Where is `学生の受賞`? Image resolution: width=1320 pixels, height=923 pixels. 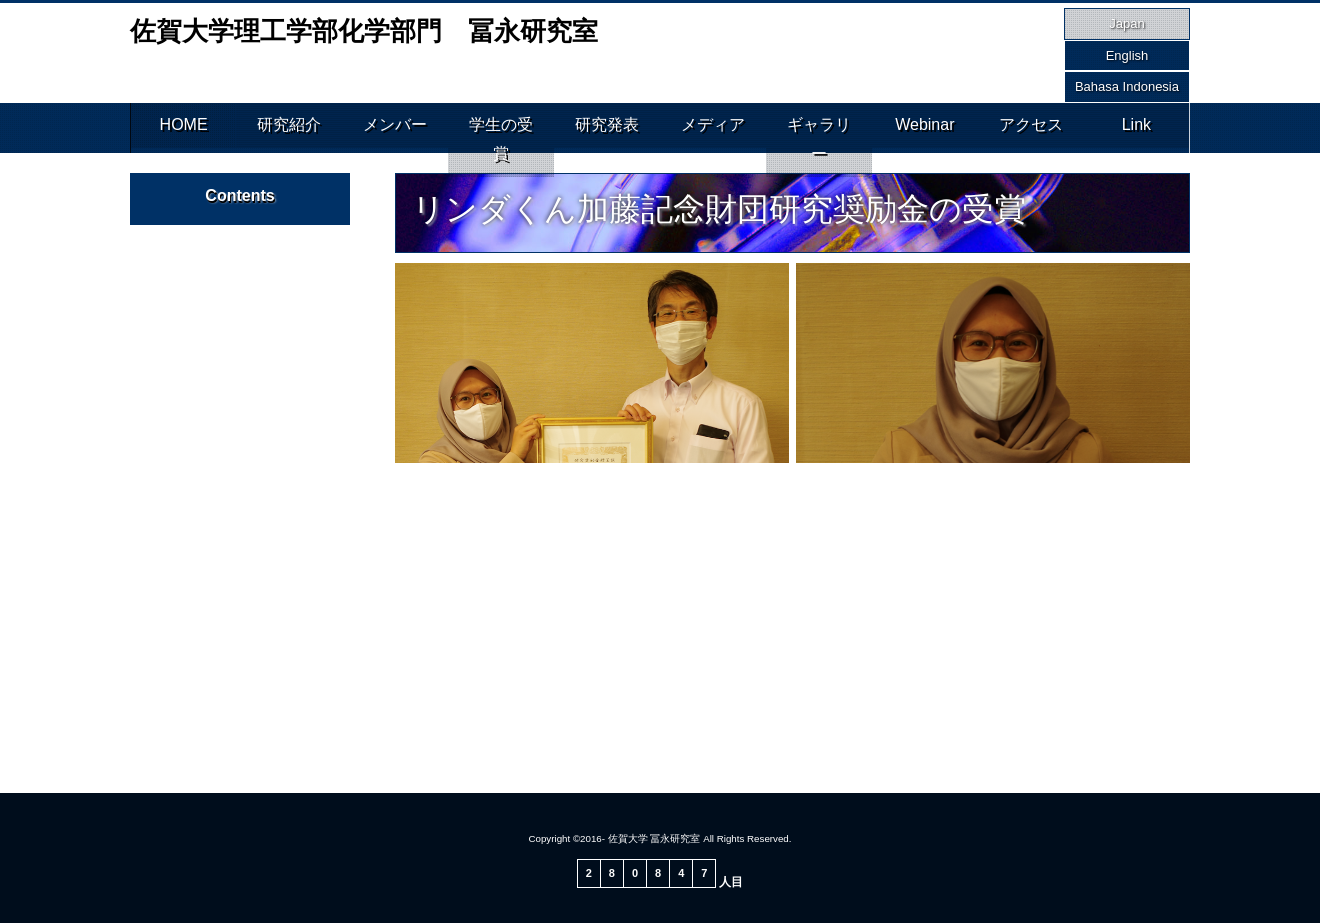
学生の受賞 is located at coordinates (501, 128).